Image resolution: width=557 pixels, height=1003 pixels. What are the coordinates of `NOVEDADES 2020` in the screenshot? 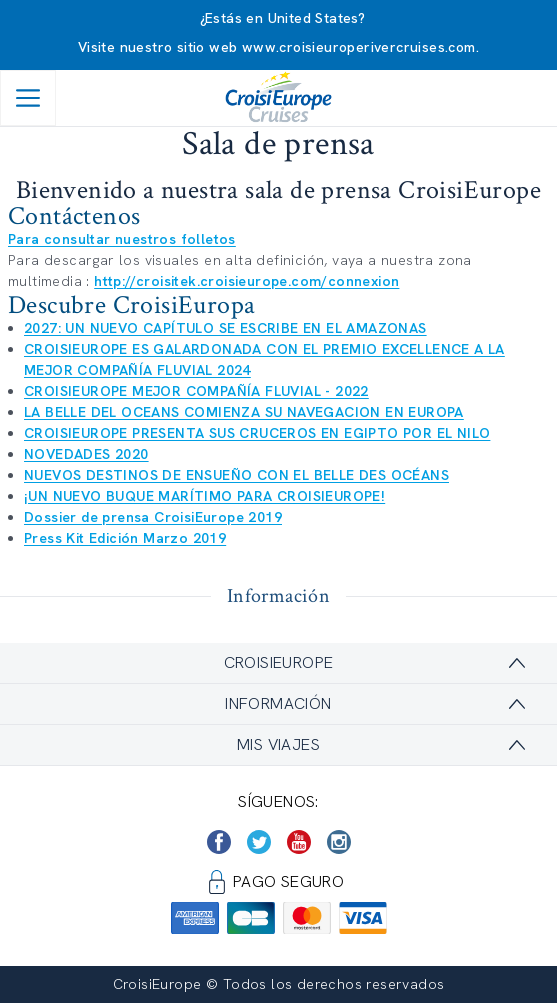 It's located at (86, 454).